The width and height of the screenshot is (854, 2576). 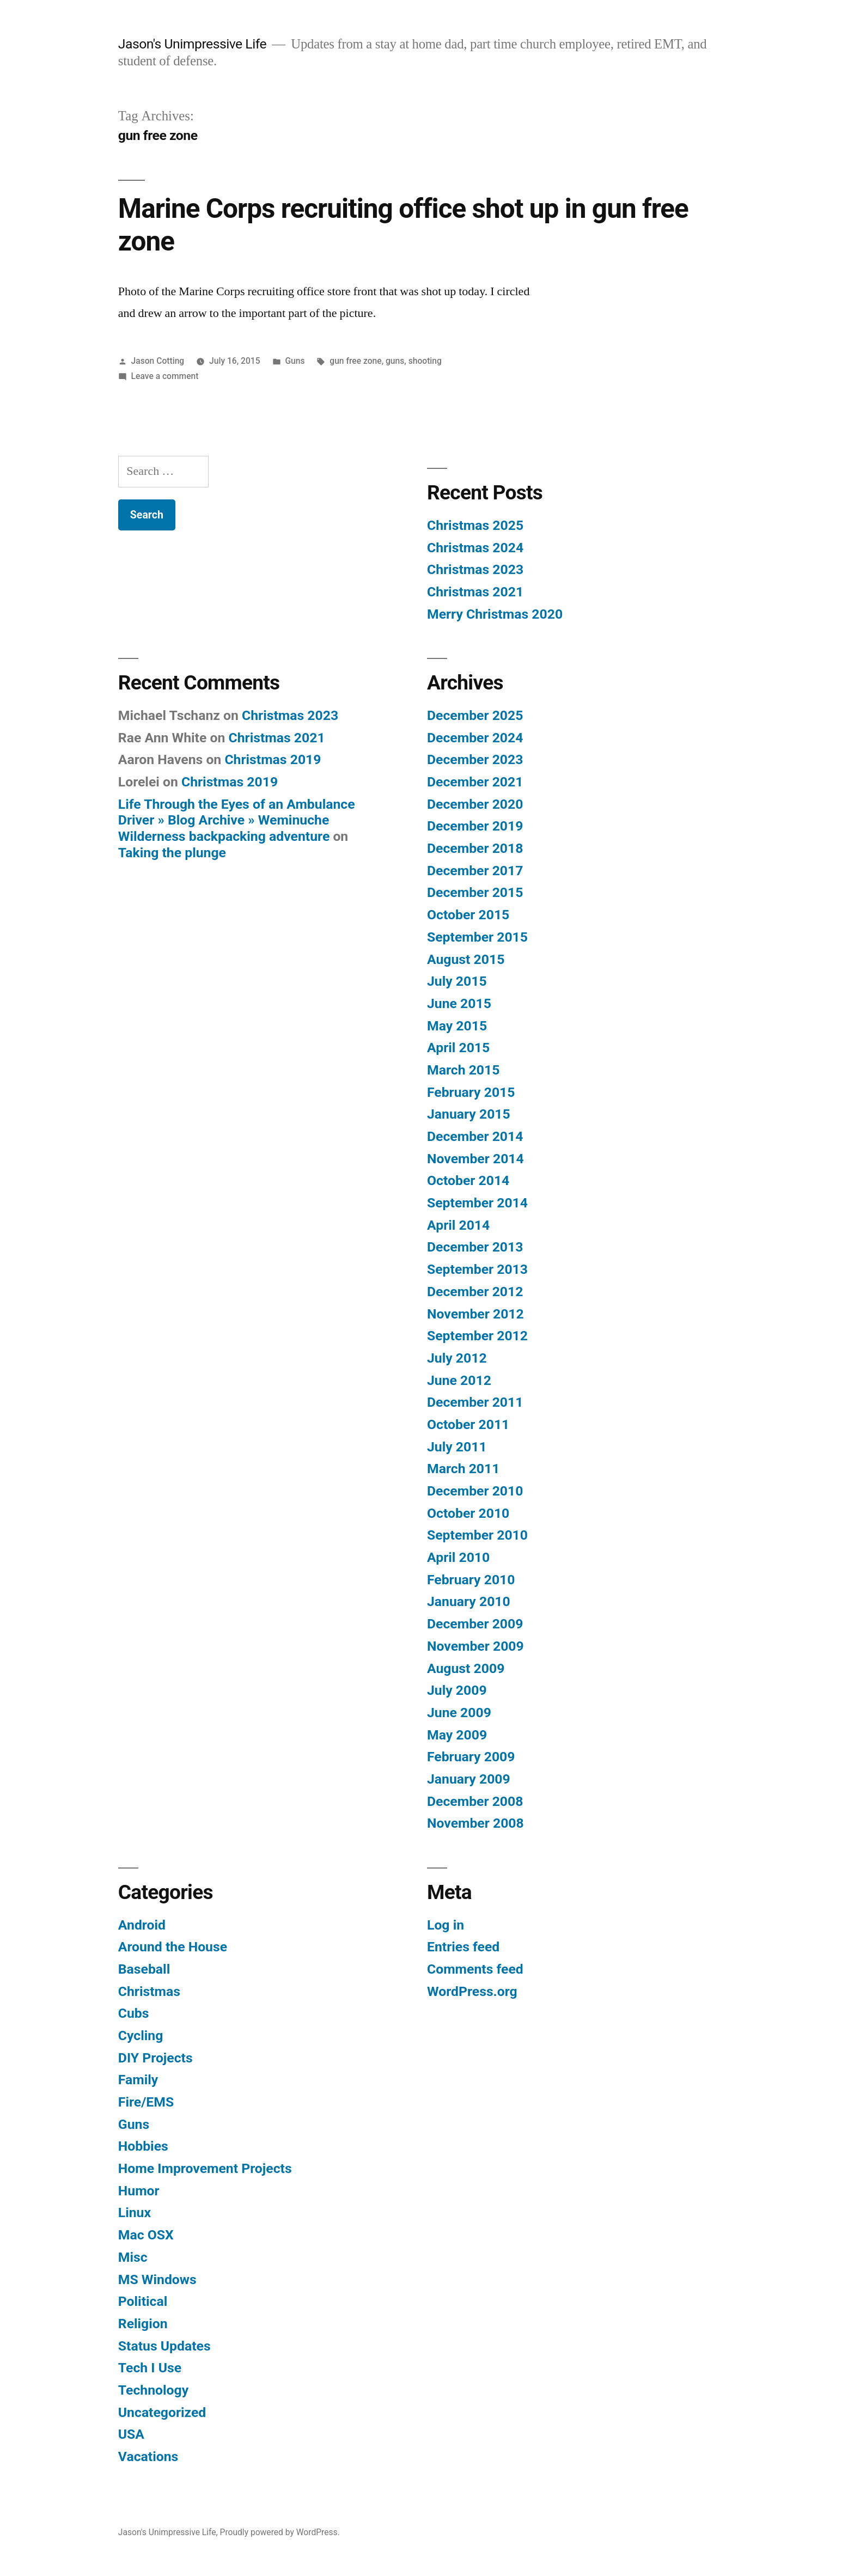 What do you see at coordinates (155, 2058) in the screenshot?
I see `DIY Projects` at bounding box center [155, 2058].